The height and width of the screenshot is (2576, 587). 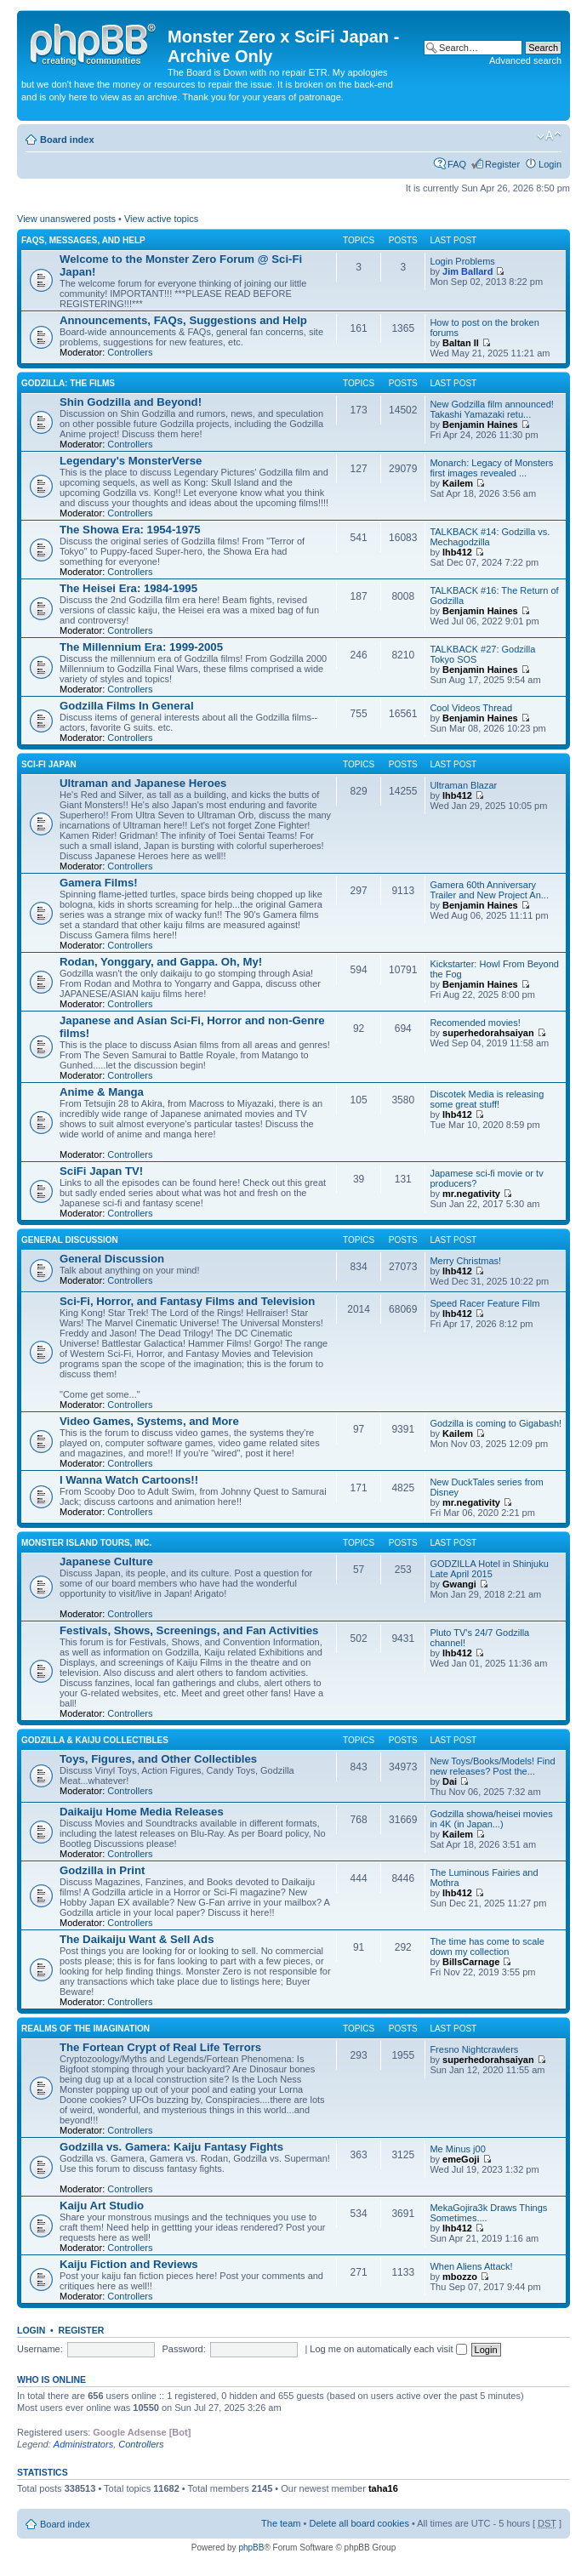 What do you see at coordinates (471, 2266) in the screenshot?
I see `When Aliens Attack!` at bounding box center [471, 2266].